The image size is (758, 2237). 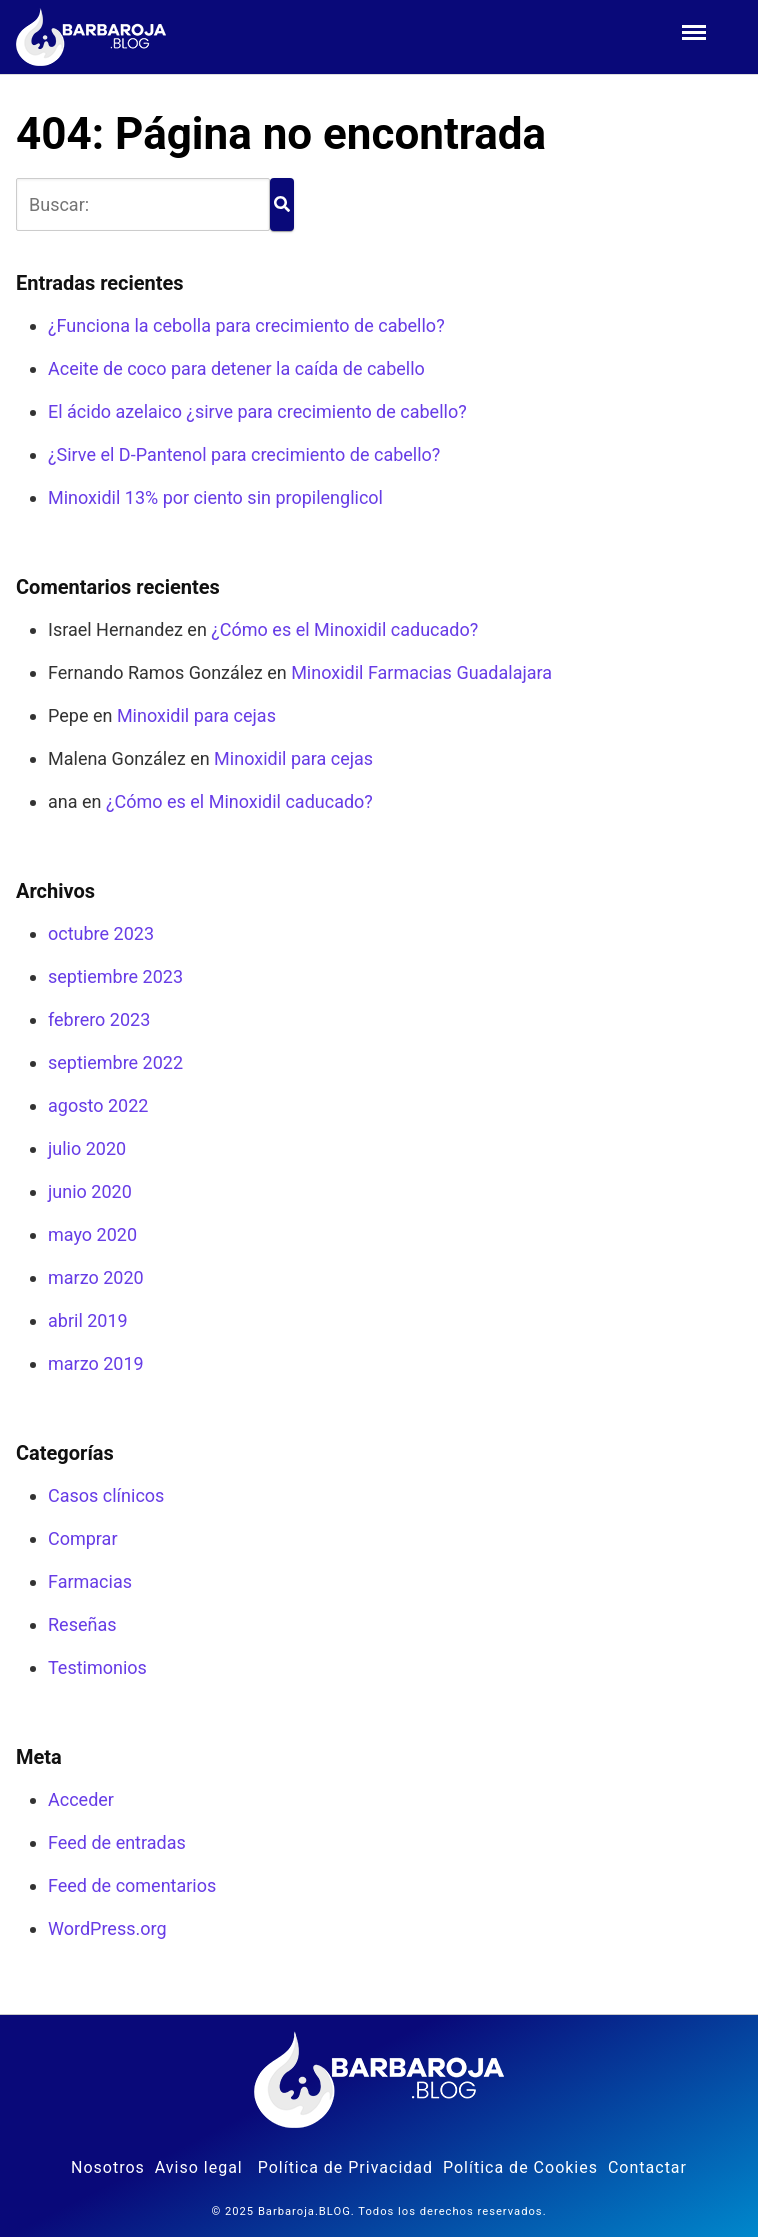 What do you see at coordinates (108, 2167) in the screenshot?
I see `Nosotros` at bounding box center [108, 2167].